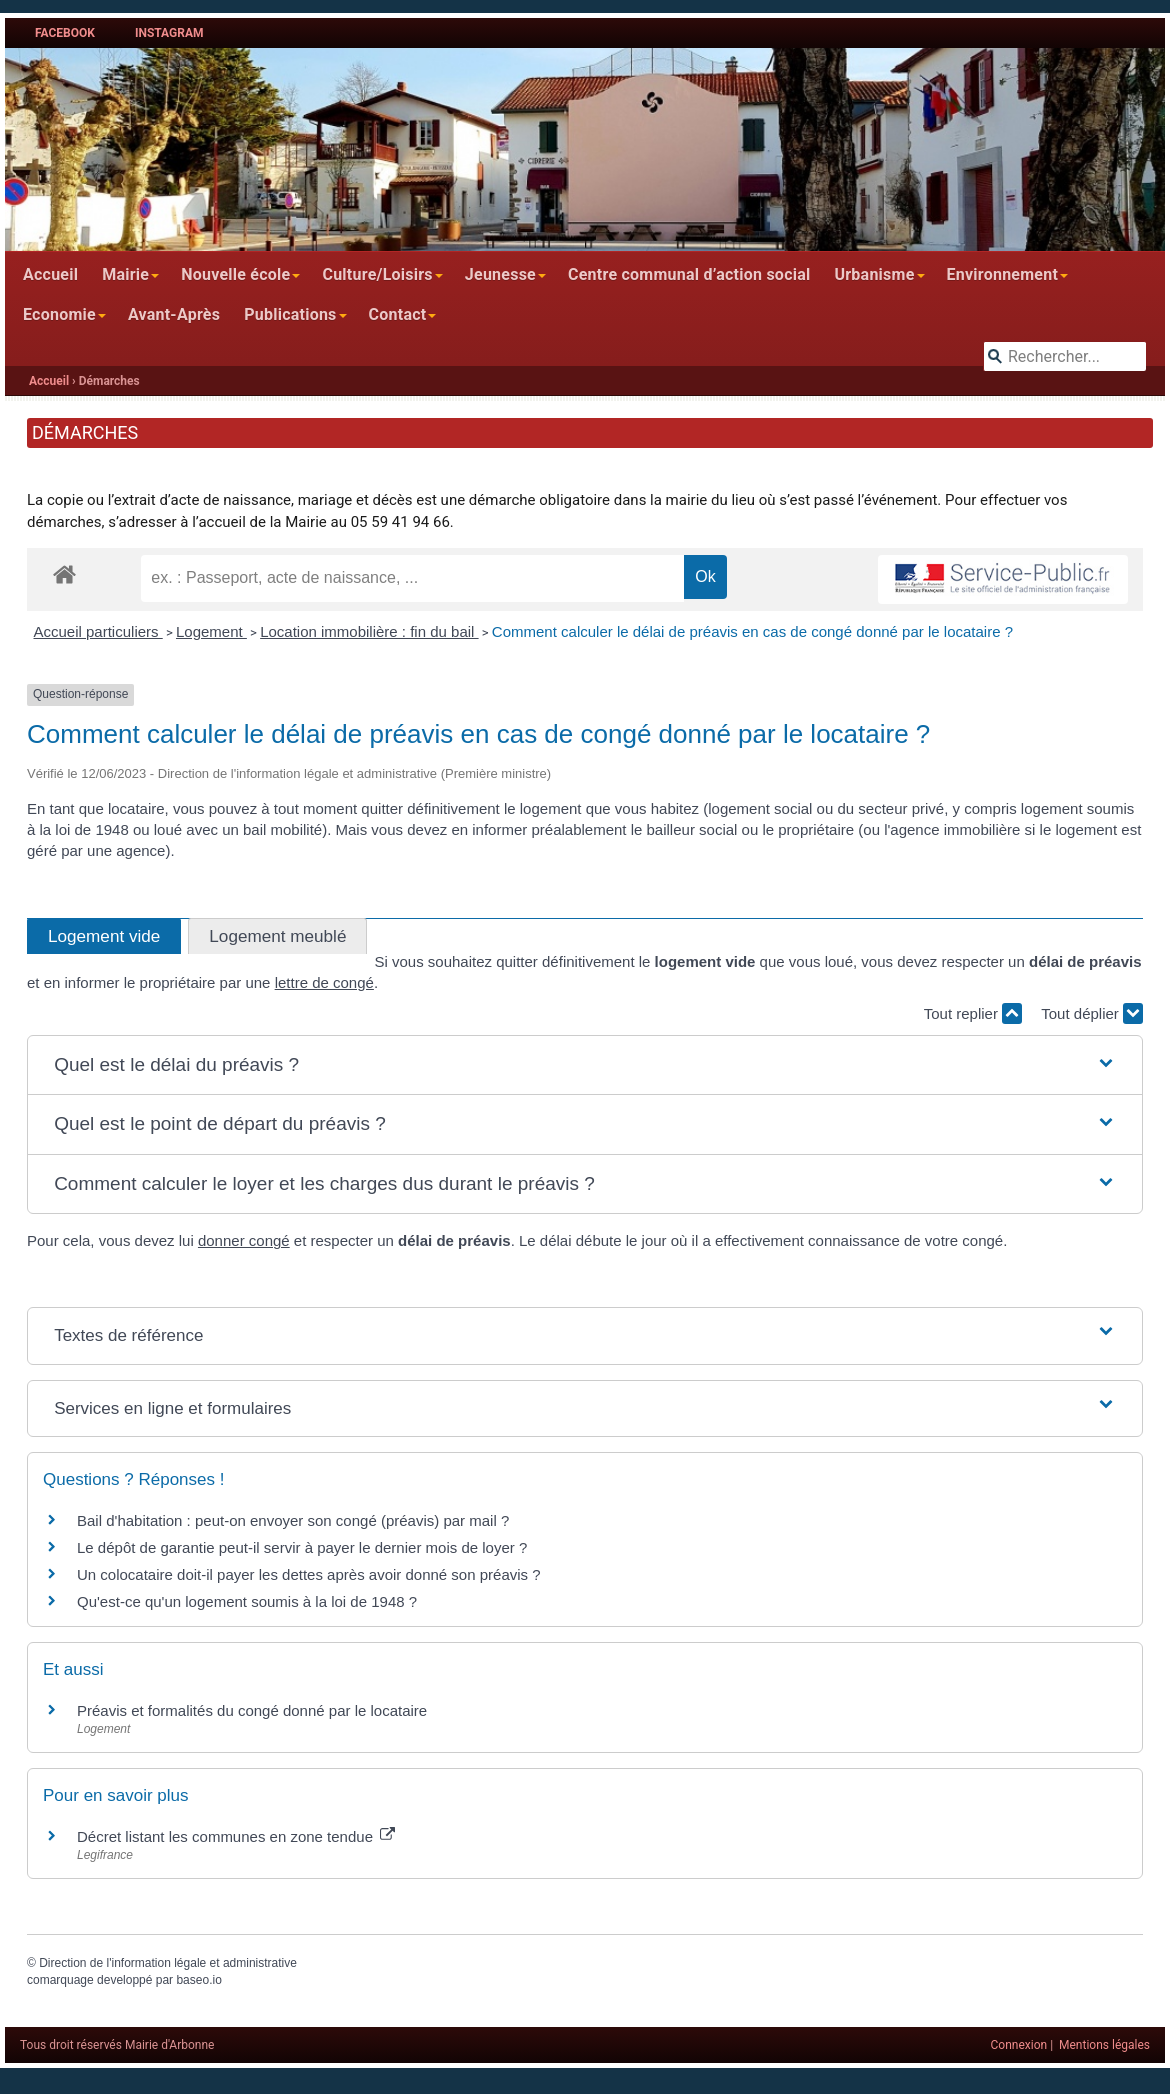 This screenshot has width=1170, height=2094. What do you see at coordinates (290, 314) in the screenshot?
I see `Publications` at bounding box center [290, 314].